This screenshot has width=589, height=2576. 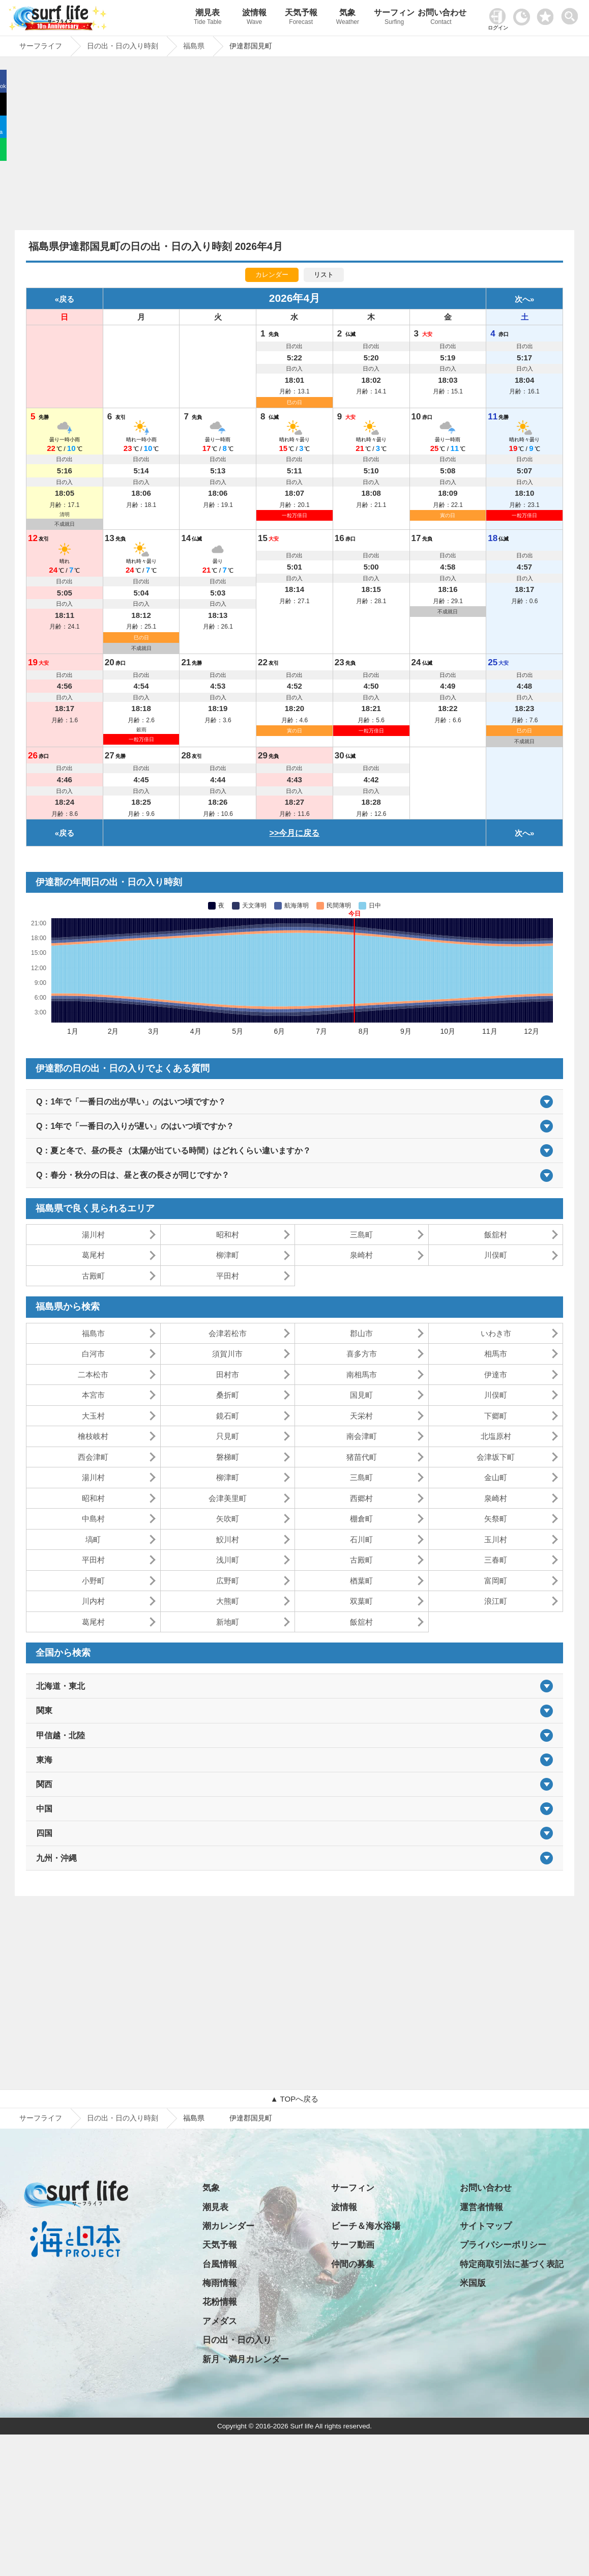 I want to click on 特定商取引法に基づく表記, so click(x=512, y=2264).